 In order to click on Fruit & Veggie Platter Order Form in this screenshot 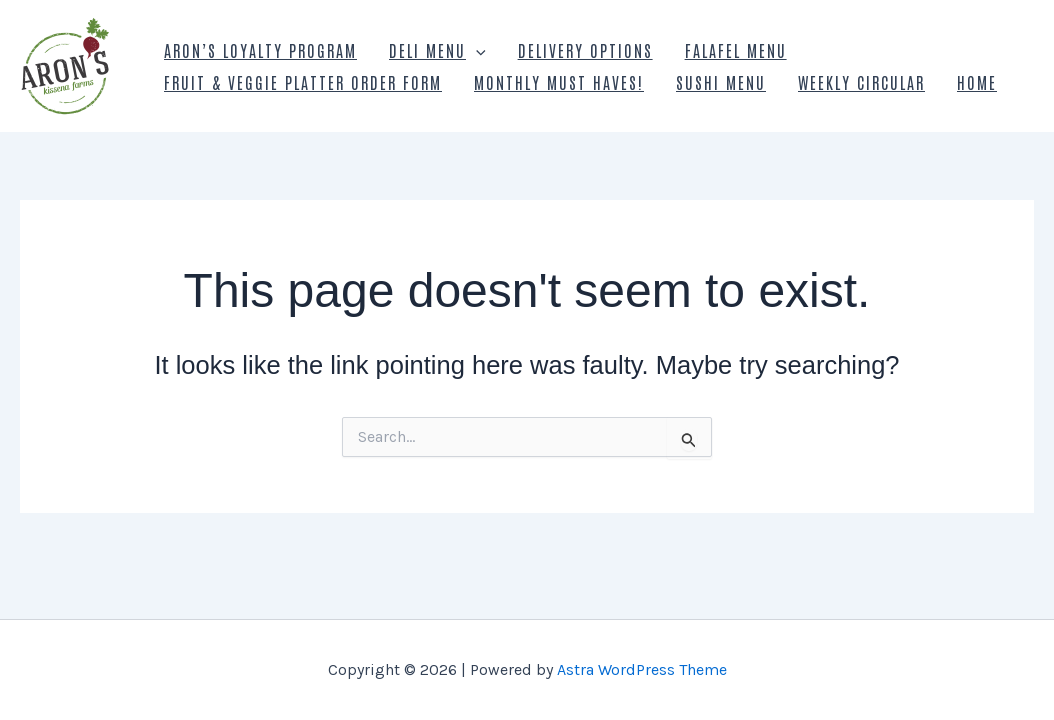, I will do `click(303, 82)`.